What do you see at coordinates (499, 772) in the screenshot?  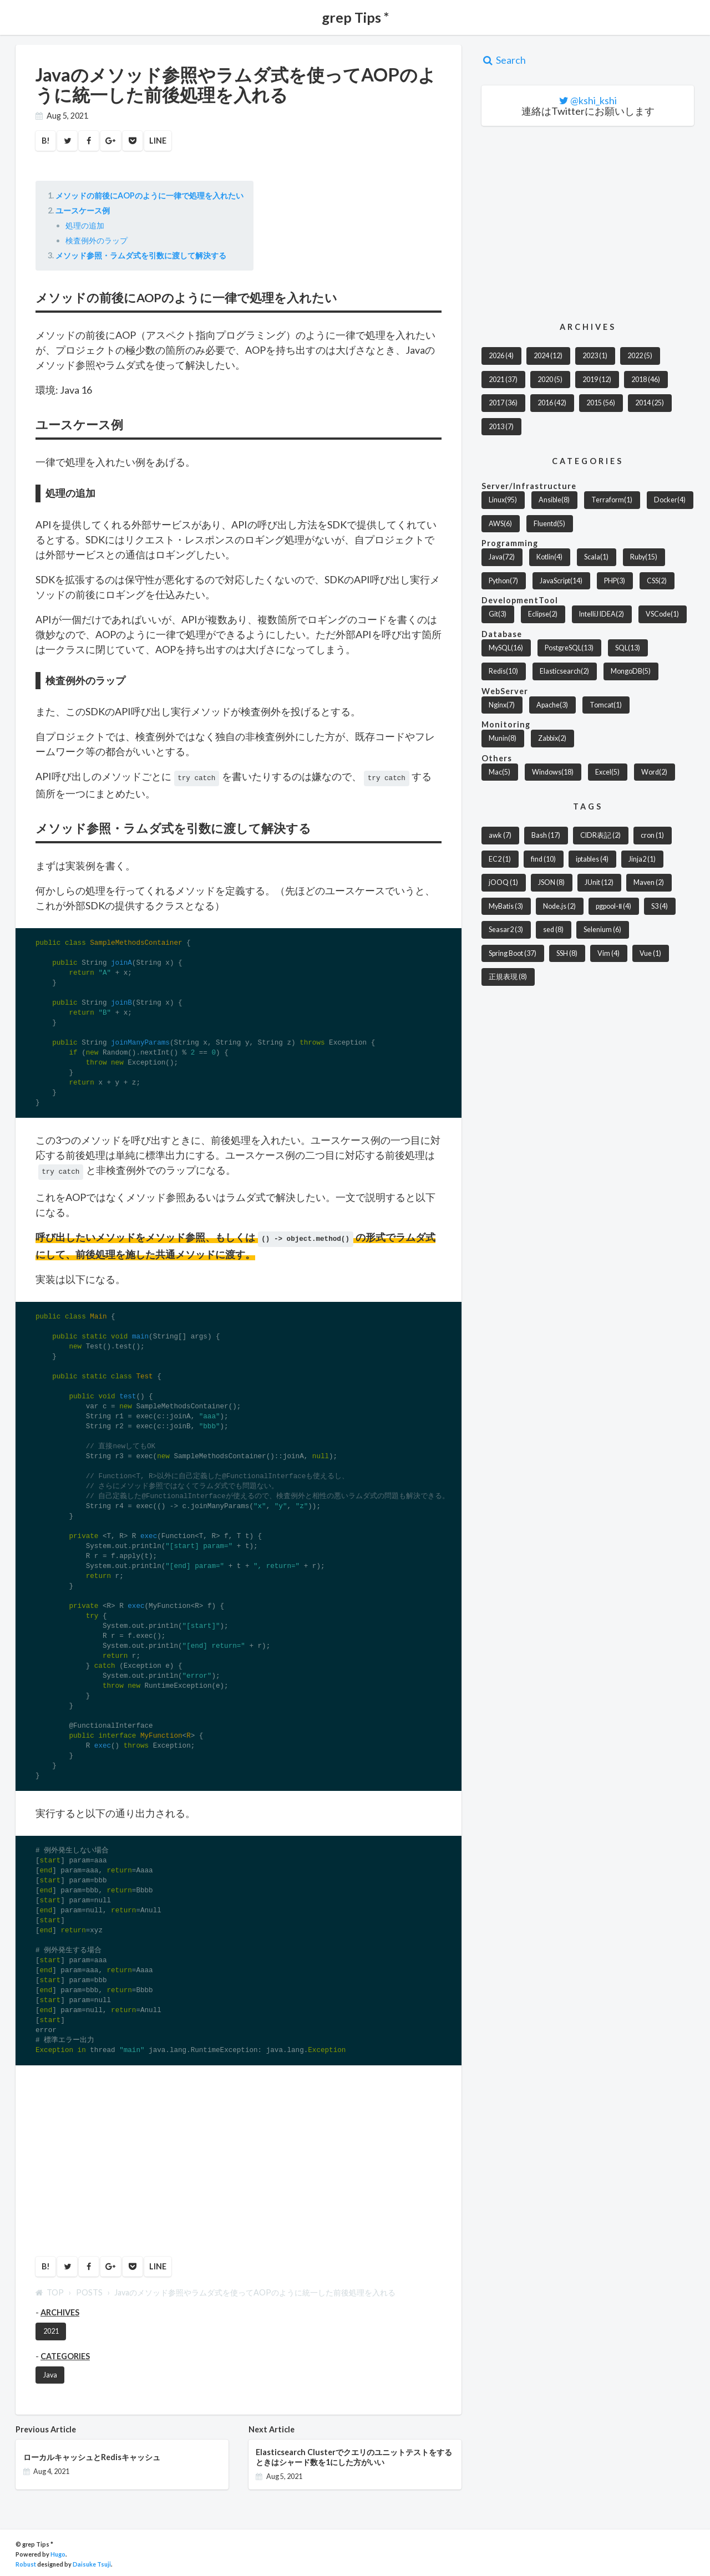 I see `Mac` at bounding box center [499, 772].